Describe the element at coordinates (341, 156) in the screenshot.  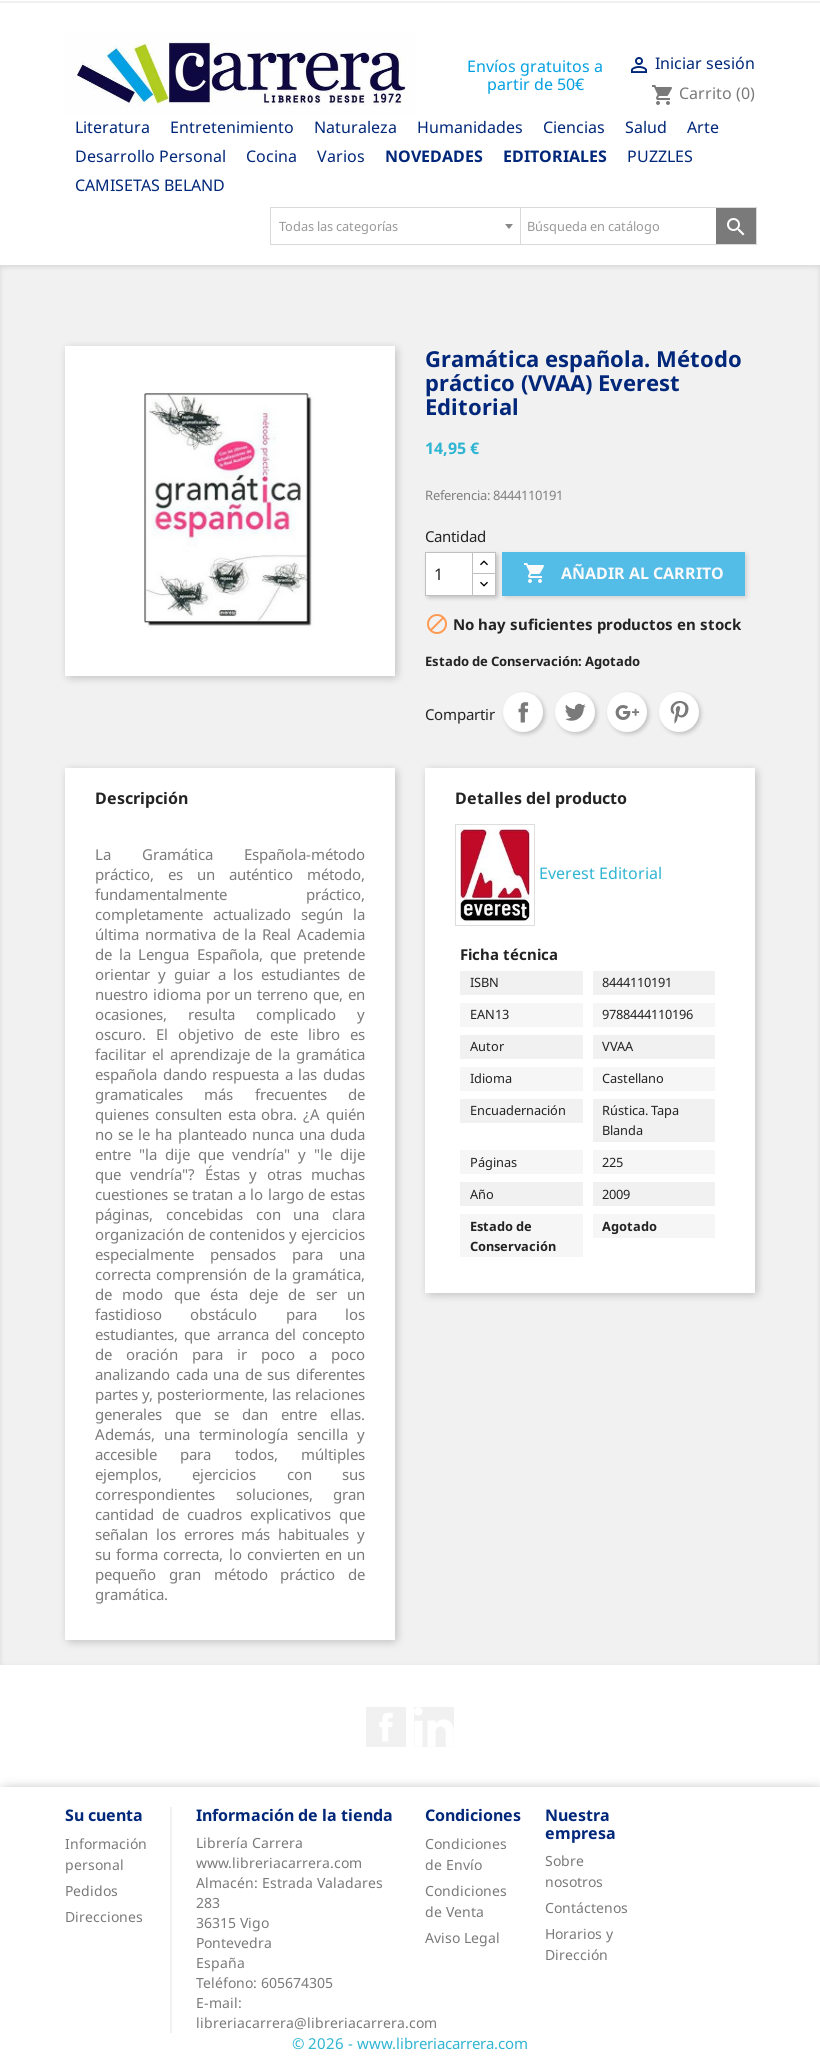
I see `Varios` at that location.